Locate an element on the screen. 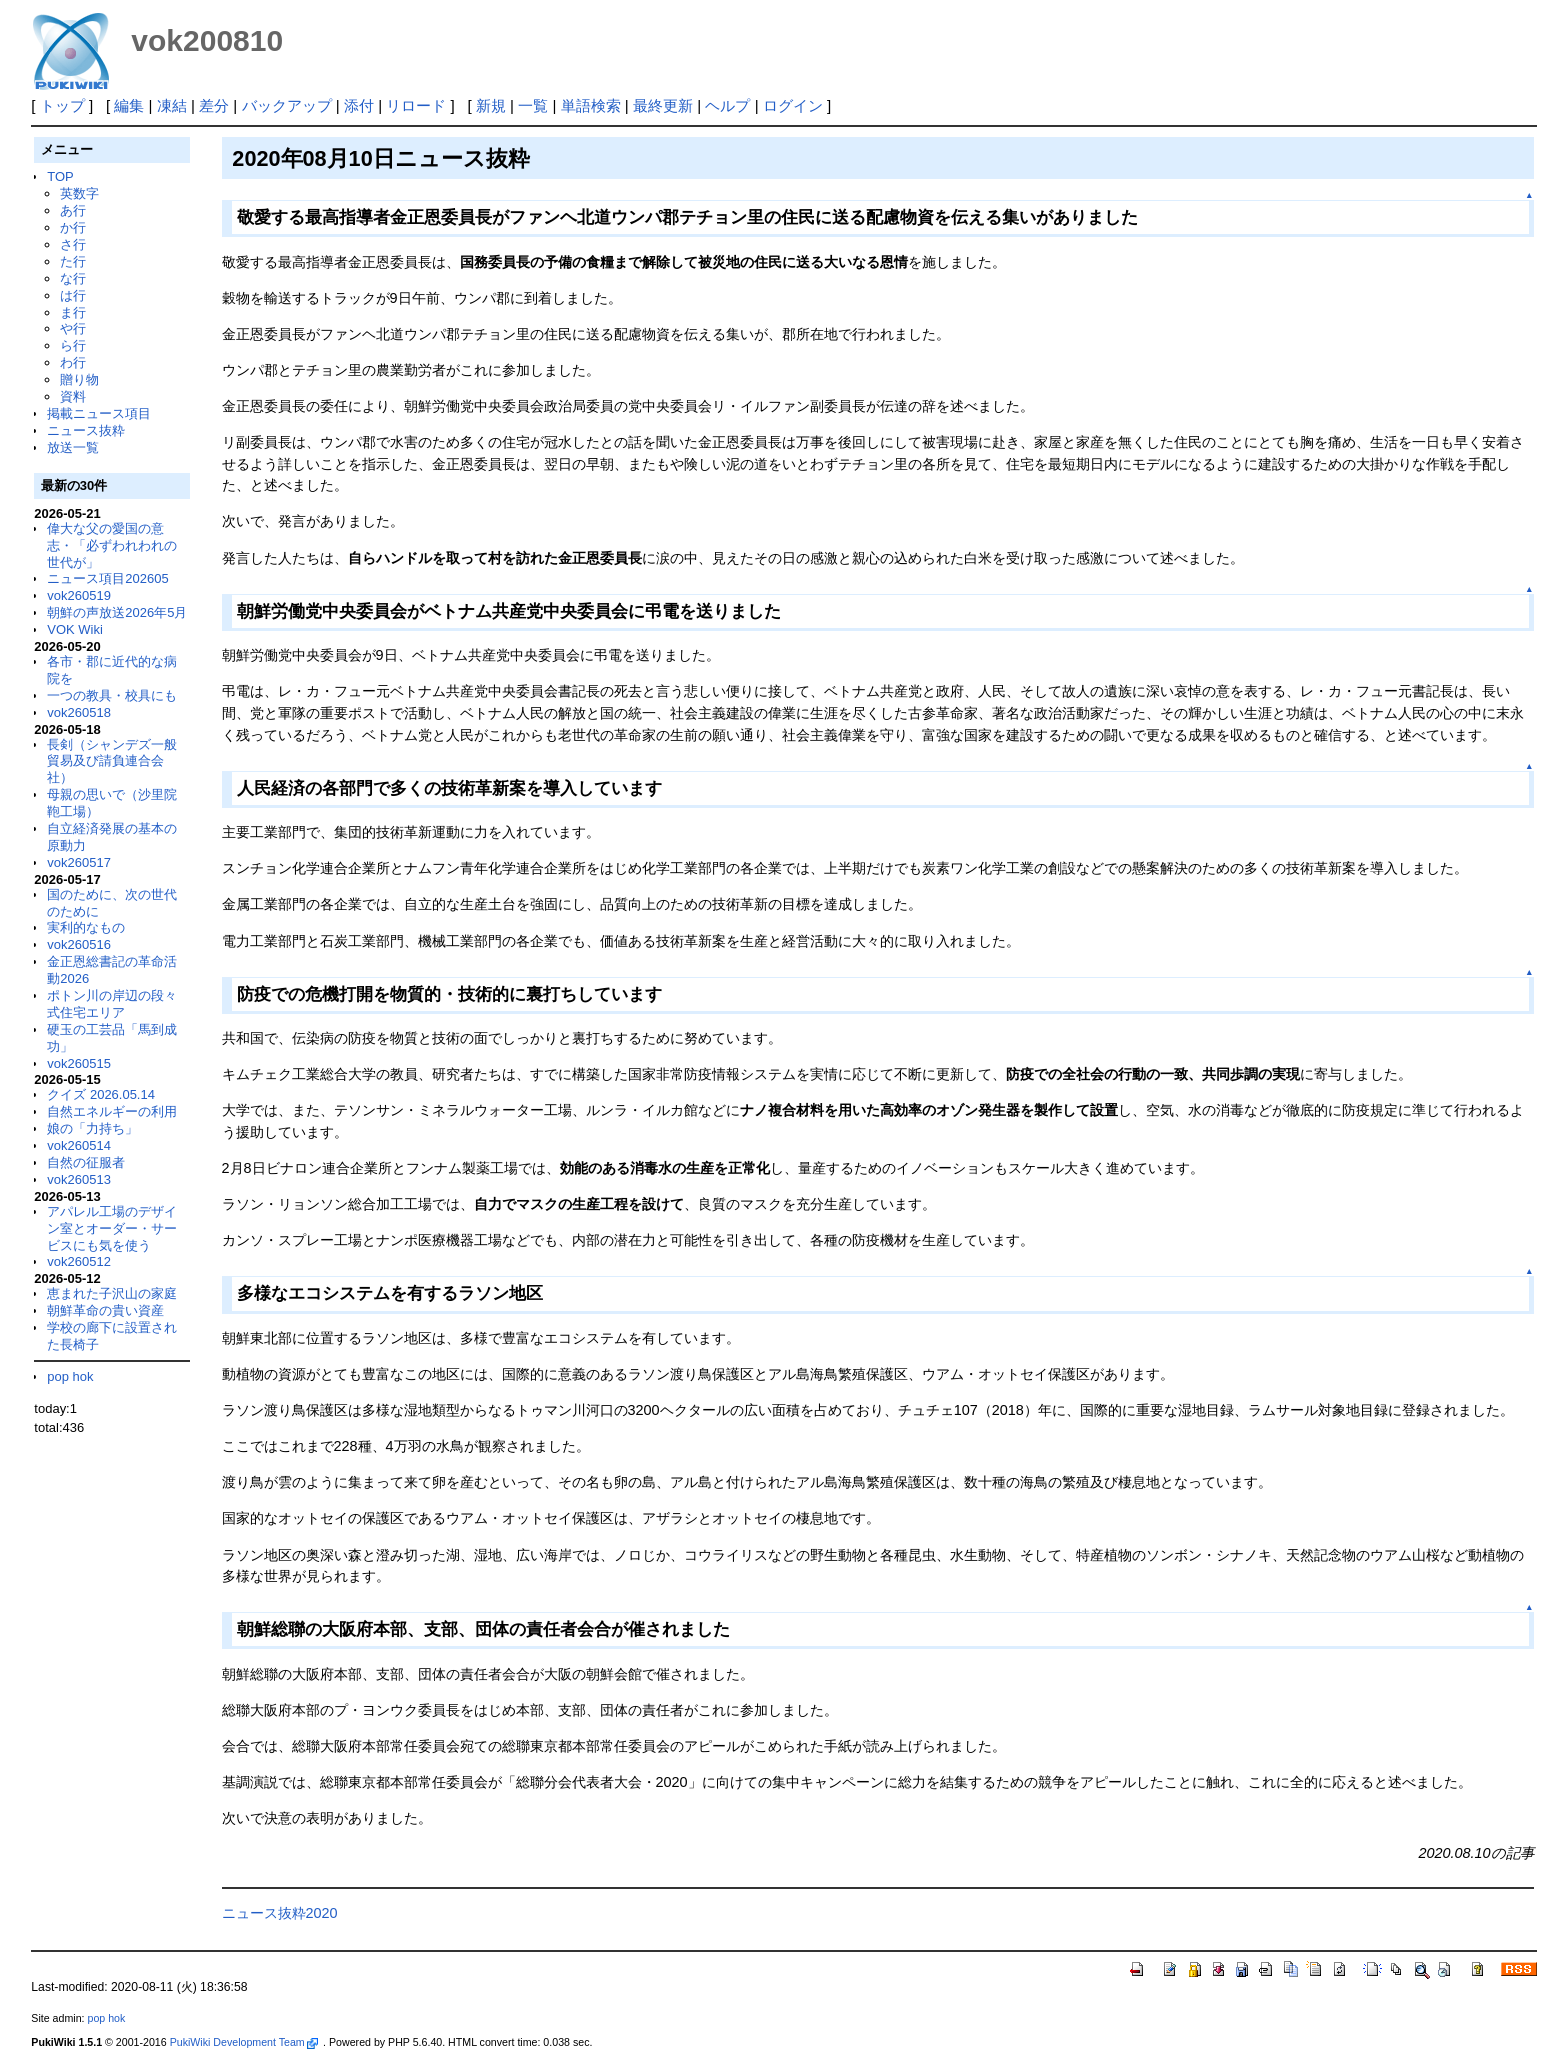 This screenshot has width=1568, height=2061. は行 is located at coordinates (73, 295).